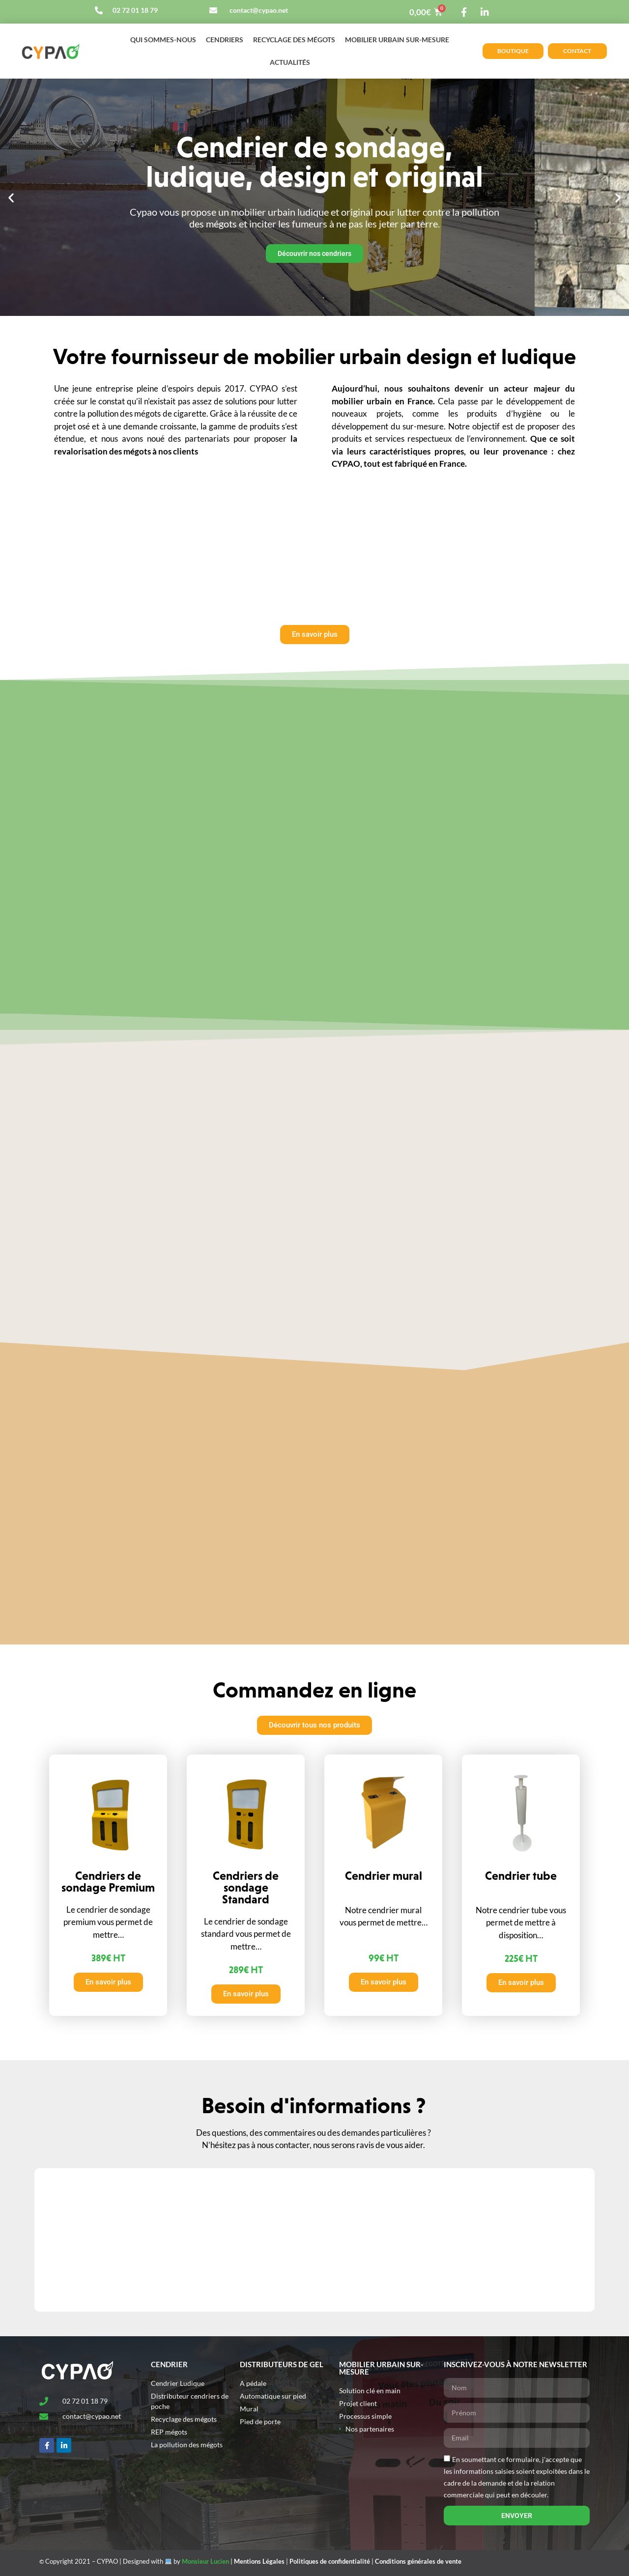 The width and height of the screenshot is (629, 2576). I want to click on Cendriers, so click(224, 39).